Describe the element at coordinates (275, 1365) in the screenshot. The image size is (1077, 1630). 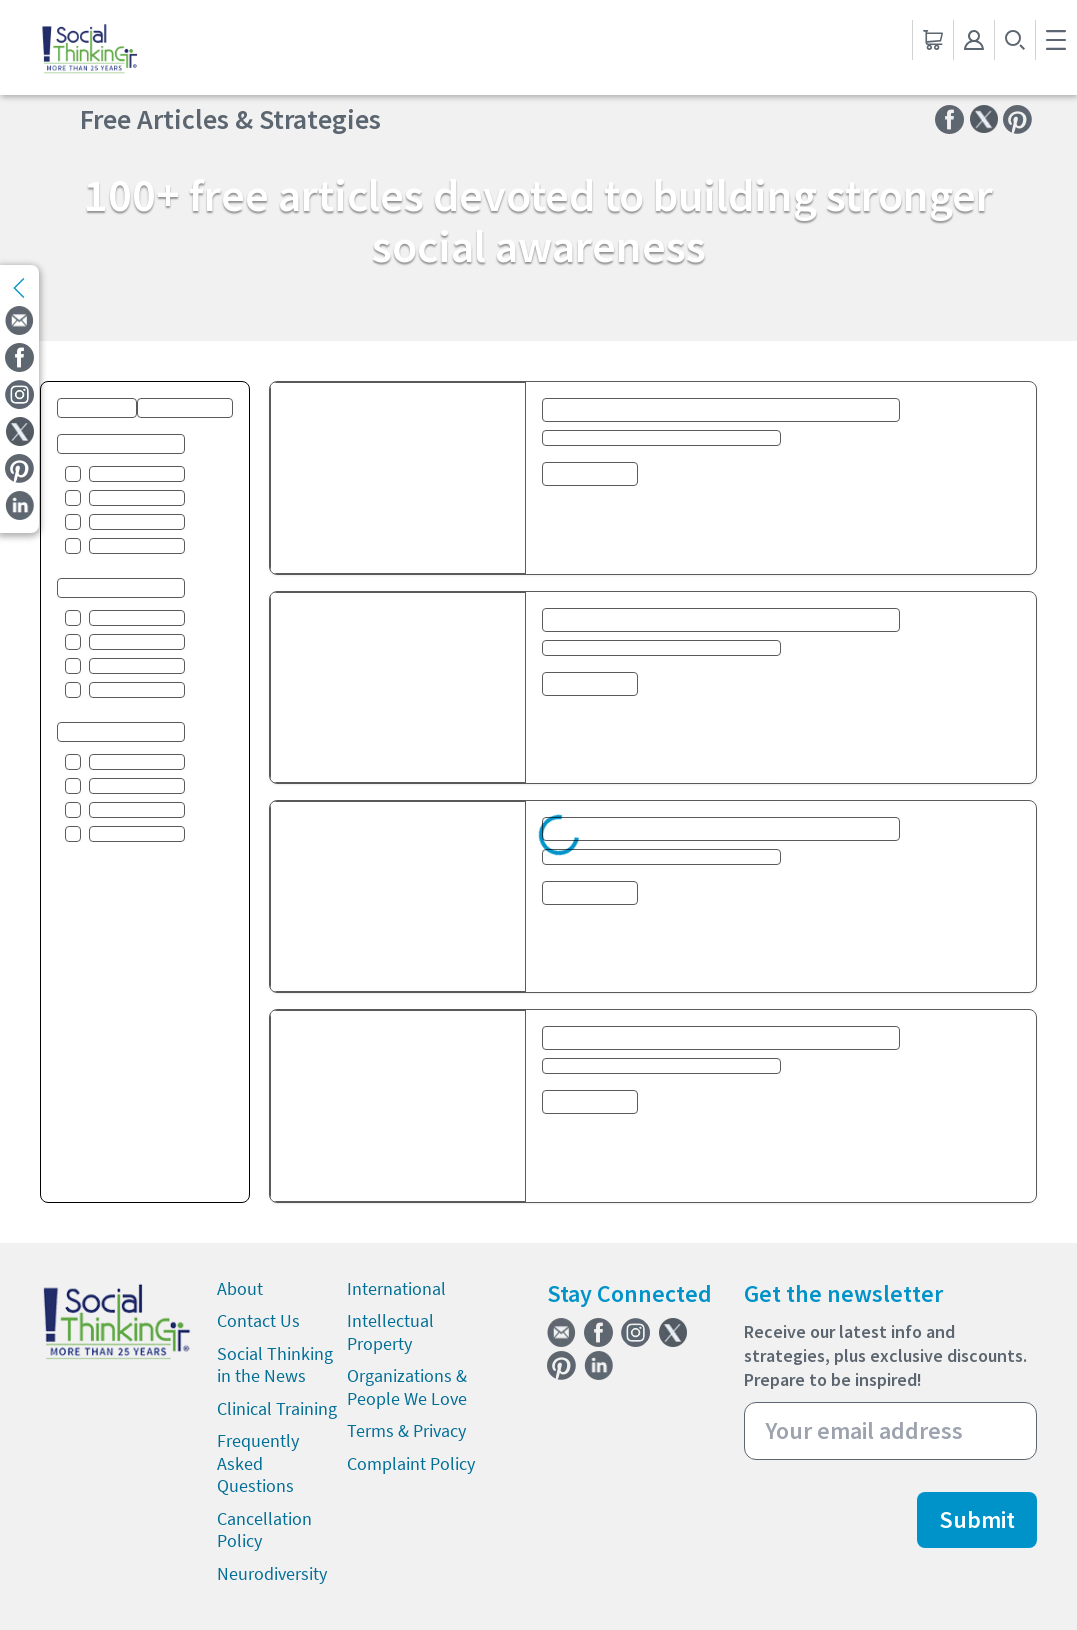
I see `Social Thinking in the News` at that location.